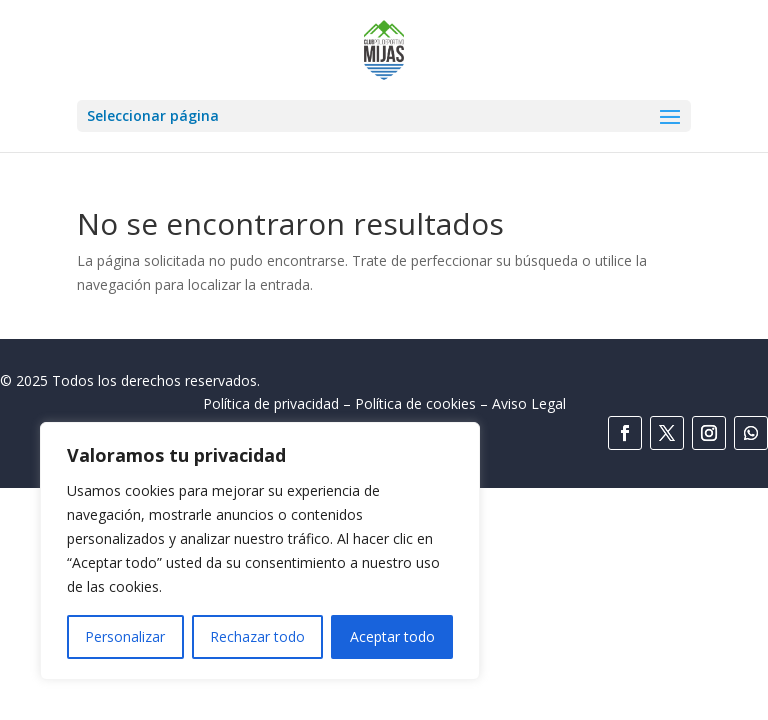 The width and height of the screenshot is (768, 720). Describe the element at coordinates (260, 551) in the screenshot. I see `[region]` at that location.